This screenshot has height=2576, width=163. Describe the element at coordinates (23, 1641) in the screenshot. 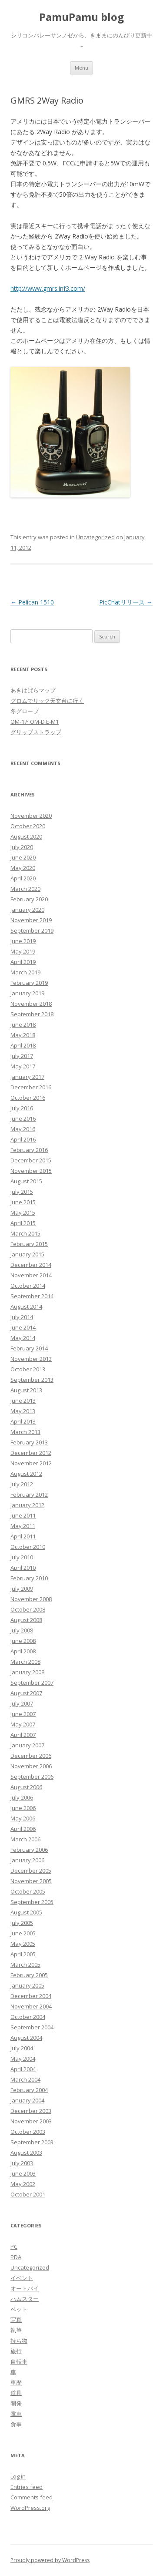

I see `June 2008` at that location.